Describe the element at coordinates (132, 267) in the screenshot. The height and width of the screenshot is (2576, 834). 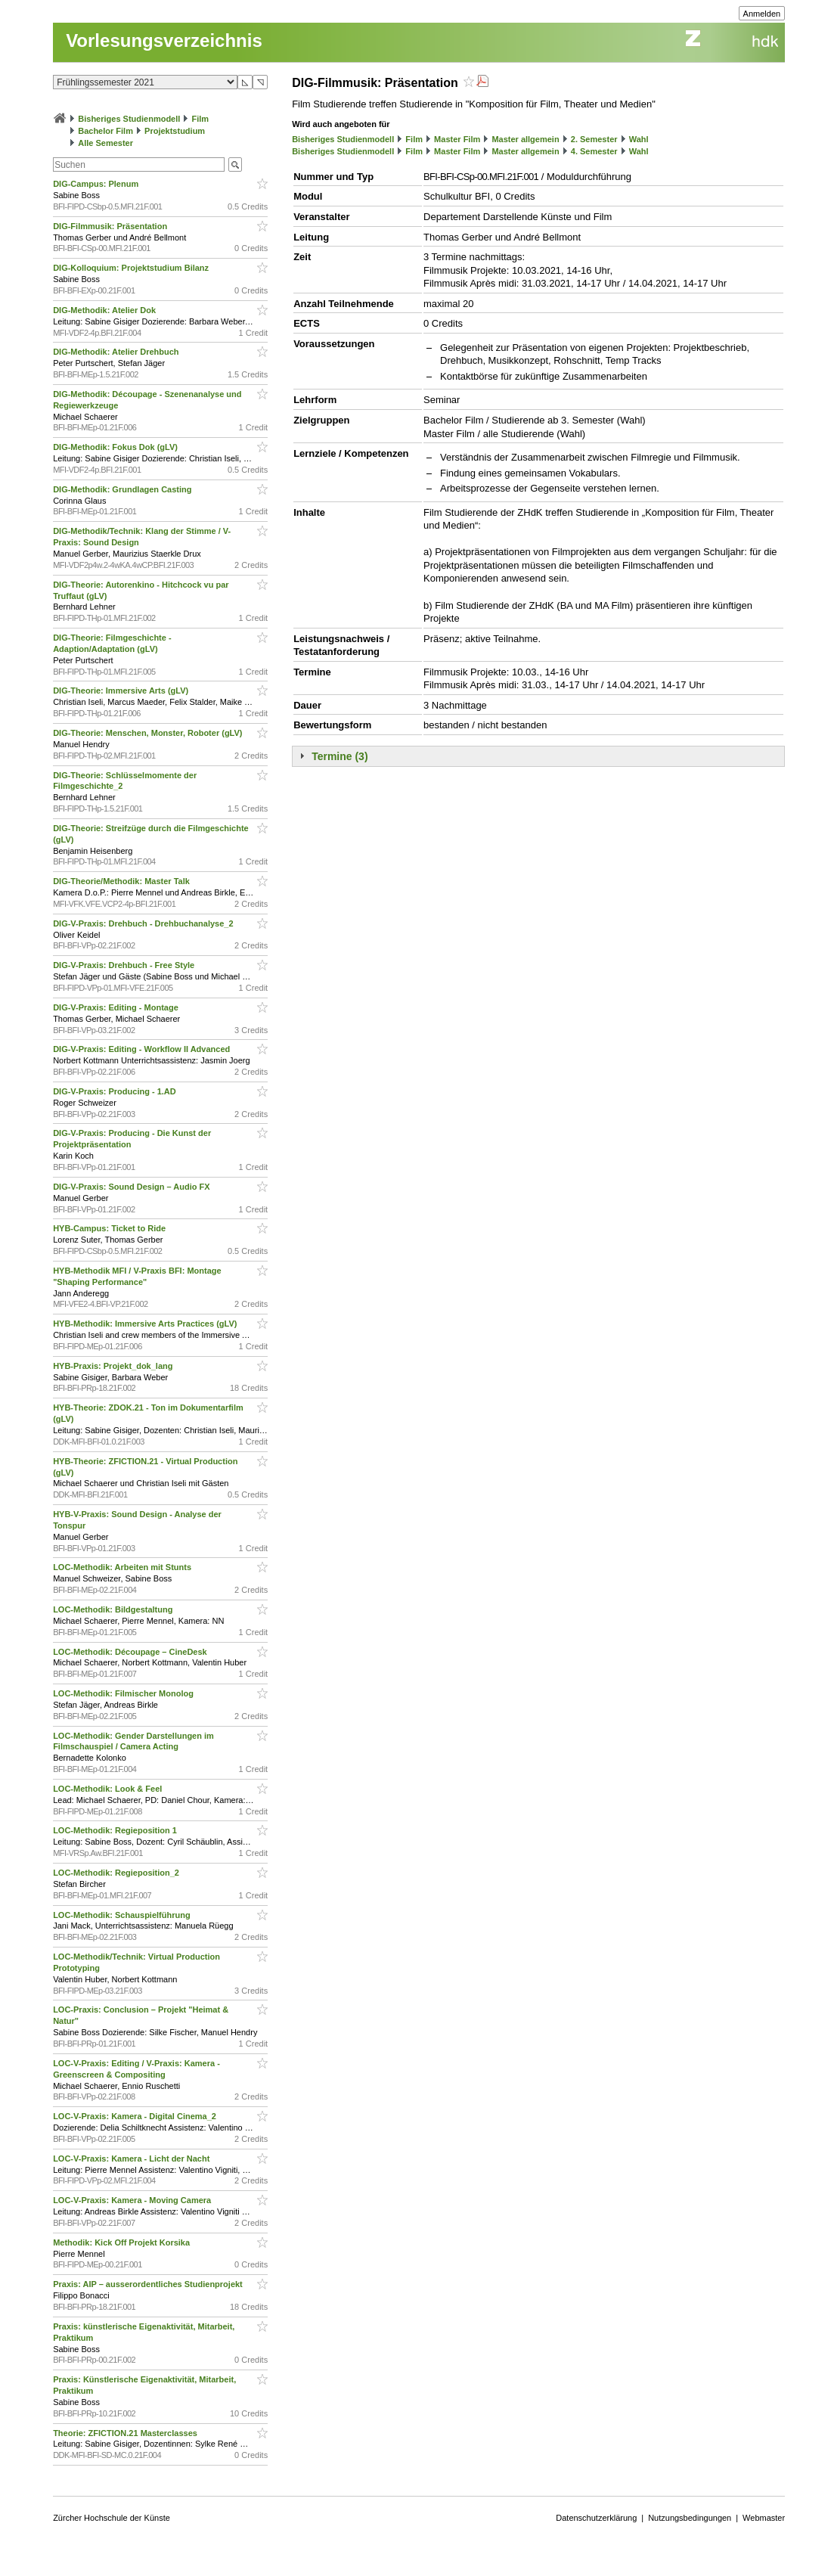
I see `DIG-Kolloquium: Projektstudium Bilanz` at that location.